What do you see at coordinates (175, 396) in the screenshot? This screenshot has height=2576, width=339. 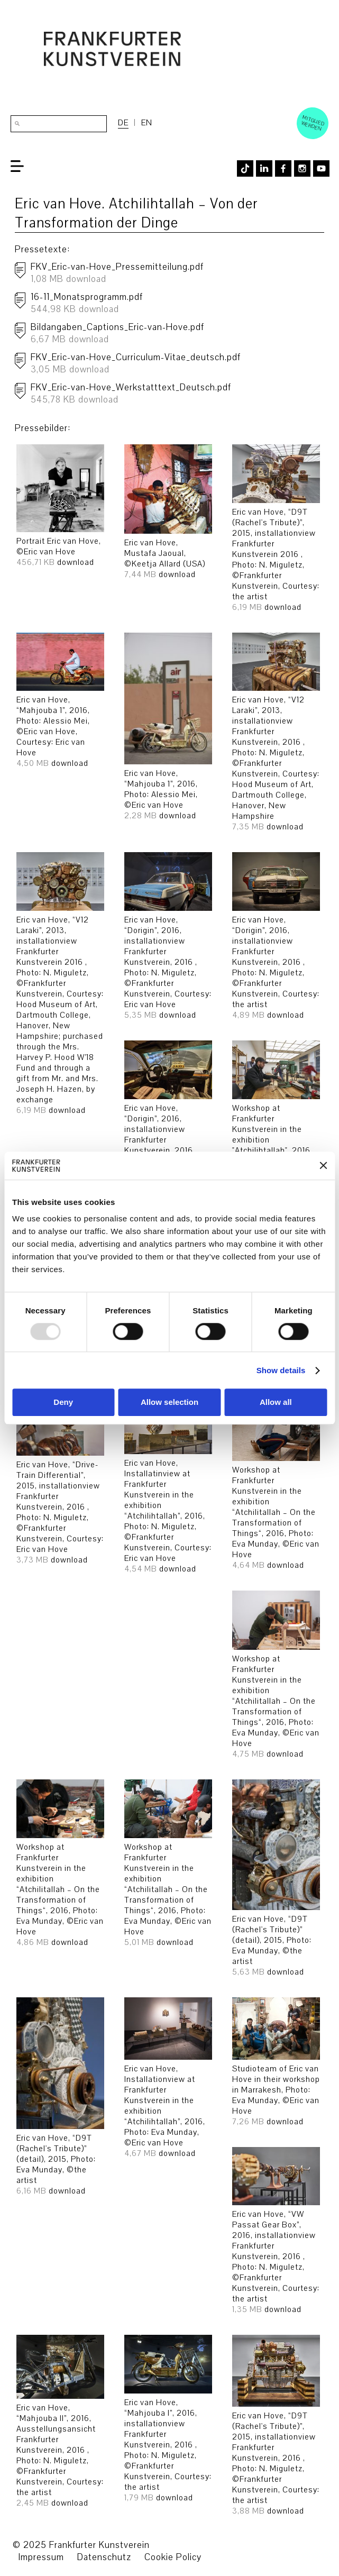 I see `FKV_Eric-van-Hove_Werkstatttext_Deutsch.pdf` at bounding box center [175, 396].